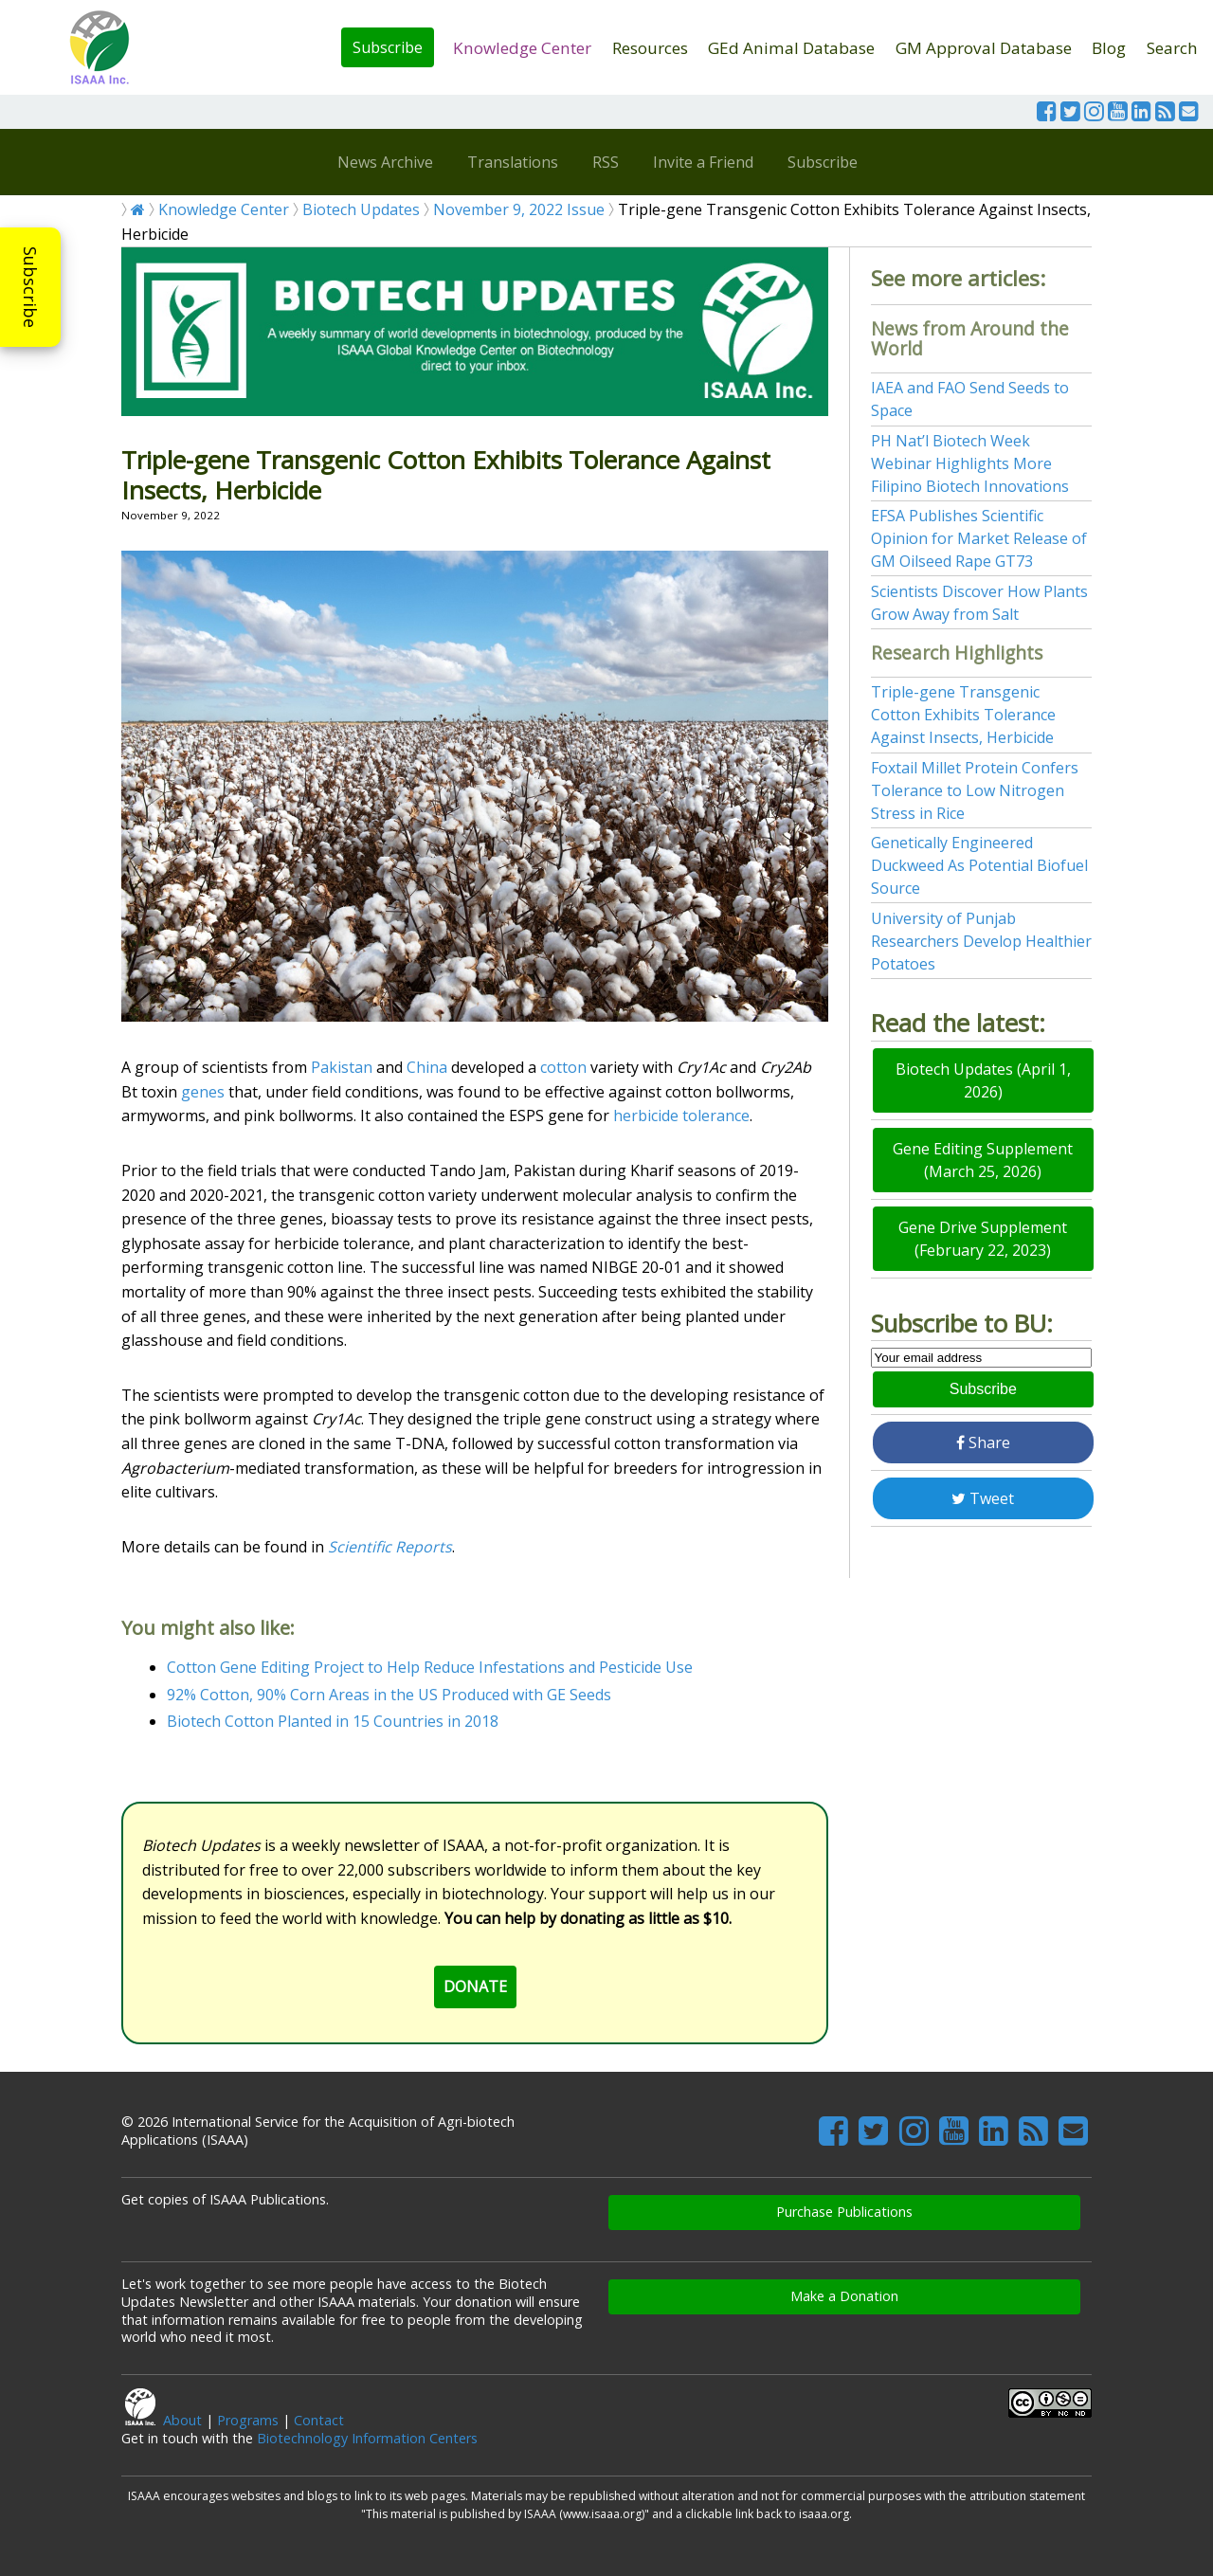  What do you see at coordinates (203, 1091) in the screenshot?
I see `genes` at bounding box center [203, 1091].